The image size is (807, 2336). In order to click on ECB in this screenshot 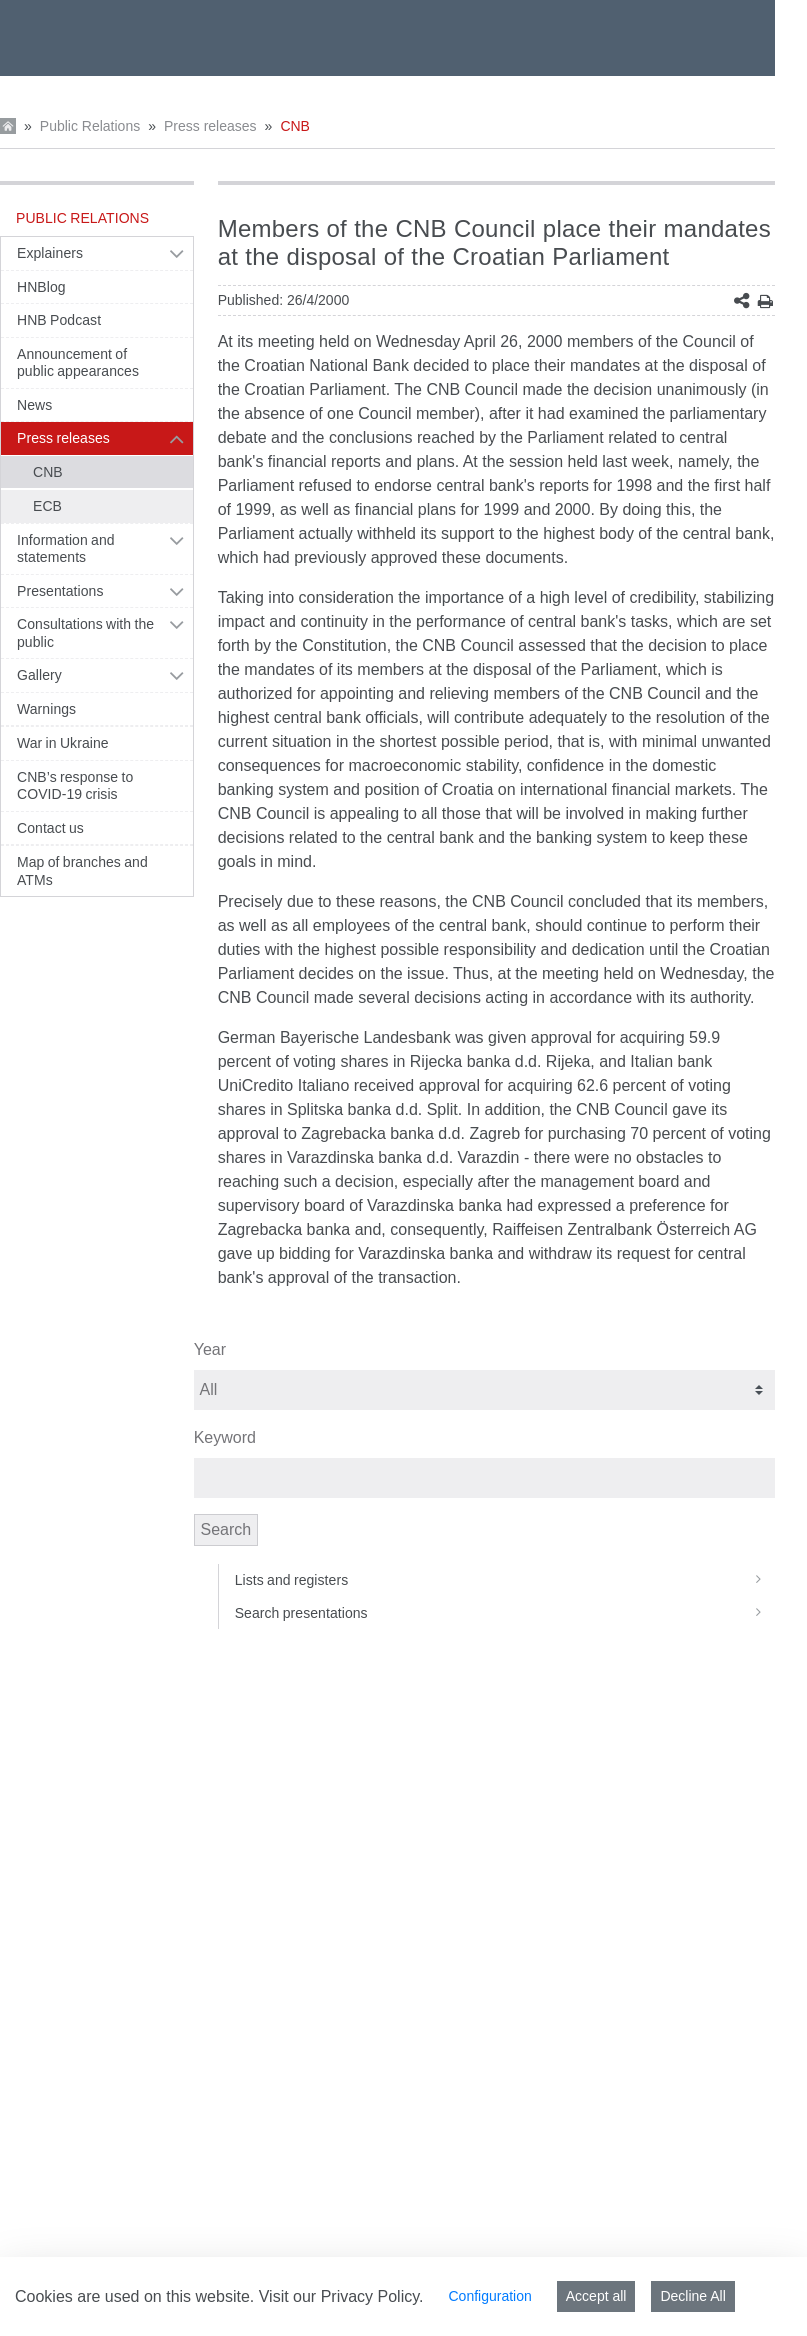, I will do `click(47, 506)`.